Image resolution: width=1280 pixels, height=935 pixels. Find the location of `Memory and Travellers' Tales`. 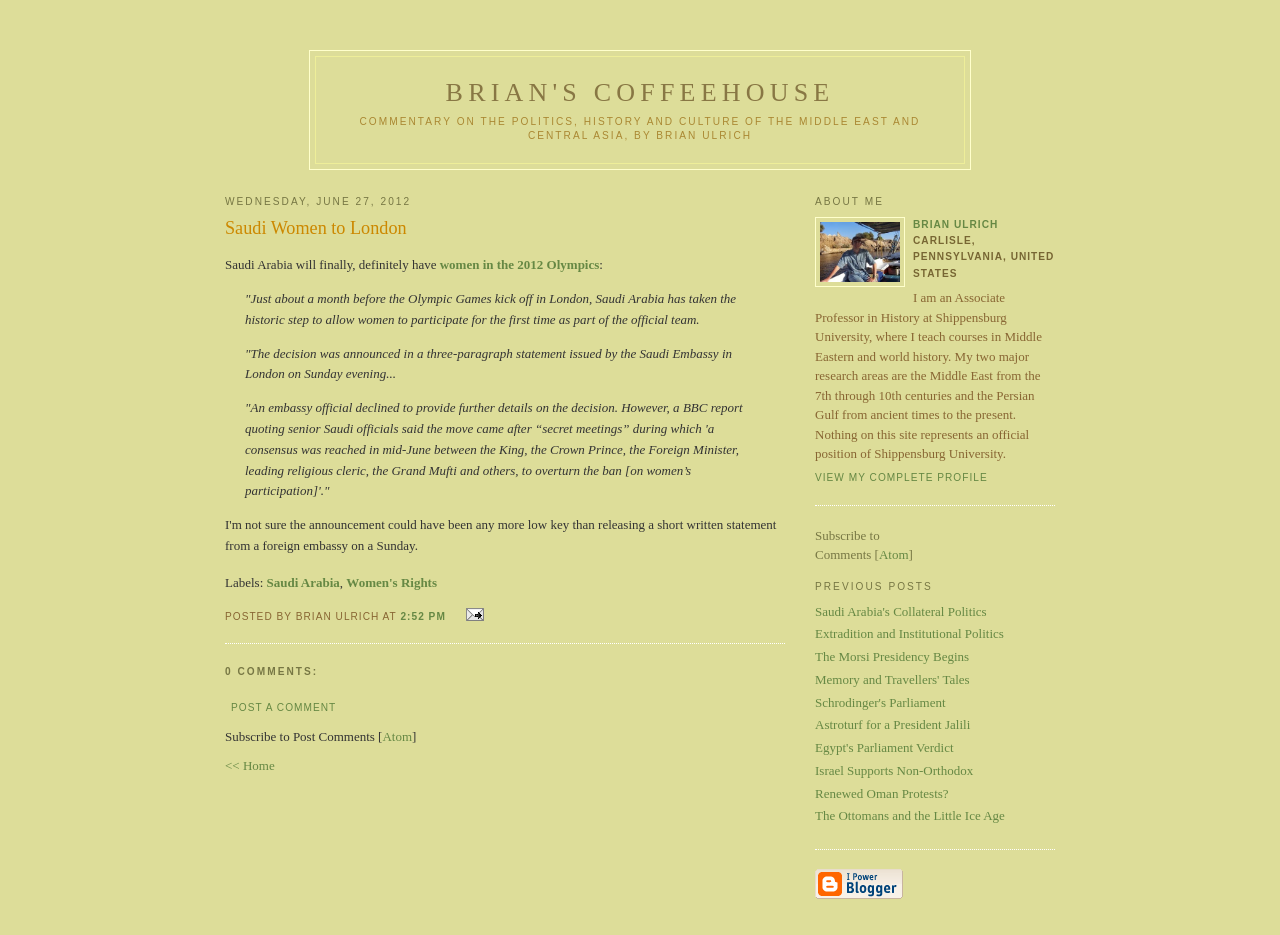

Memory and Travellers' Tales is located at coordinates (892, 679).